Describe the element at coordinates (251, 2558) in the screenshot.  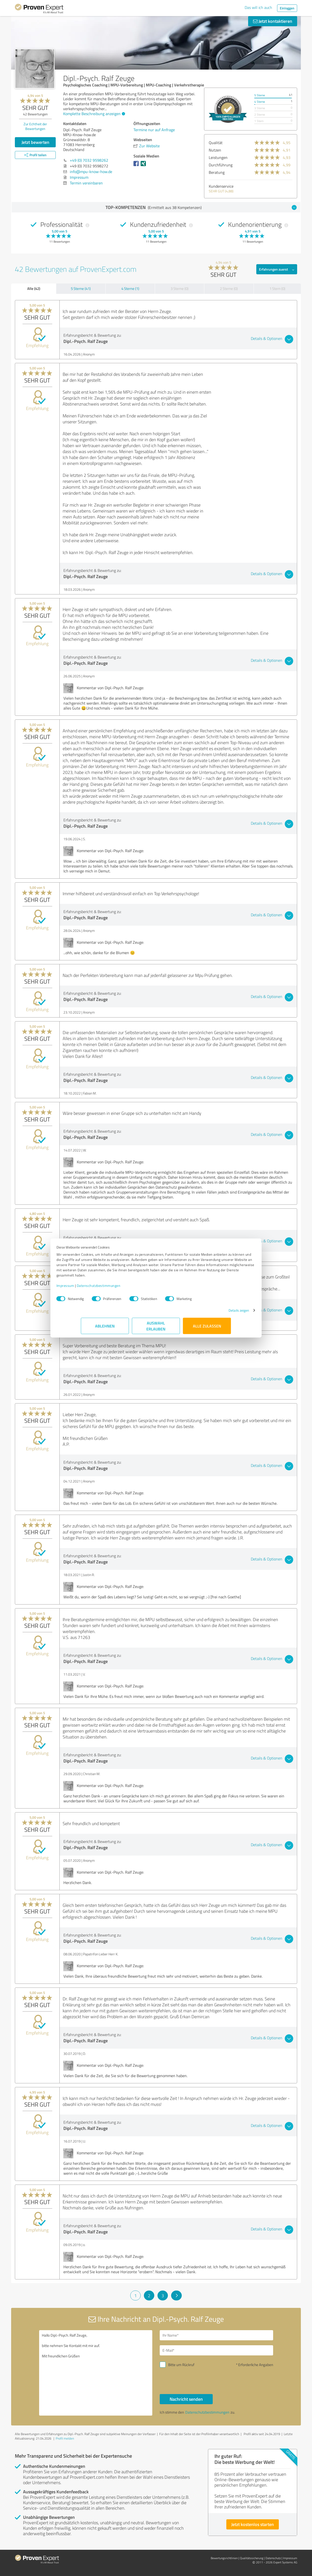
I see `Qualitätssicherung` at that location.